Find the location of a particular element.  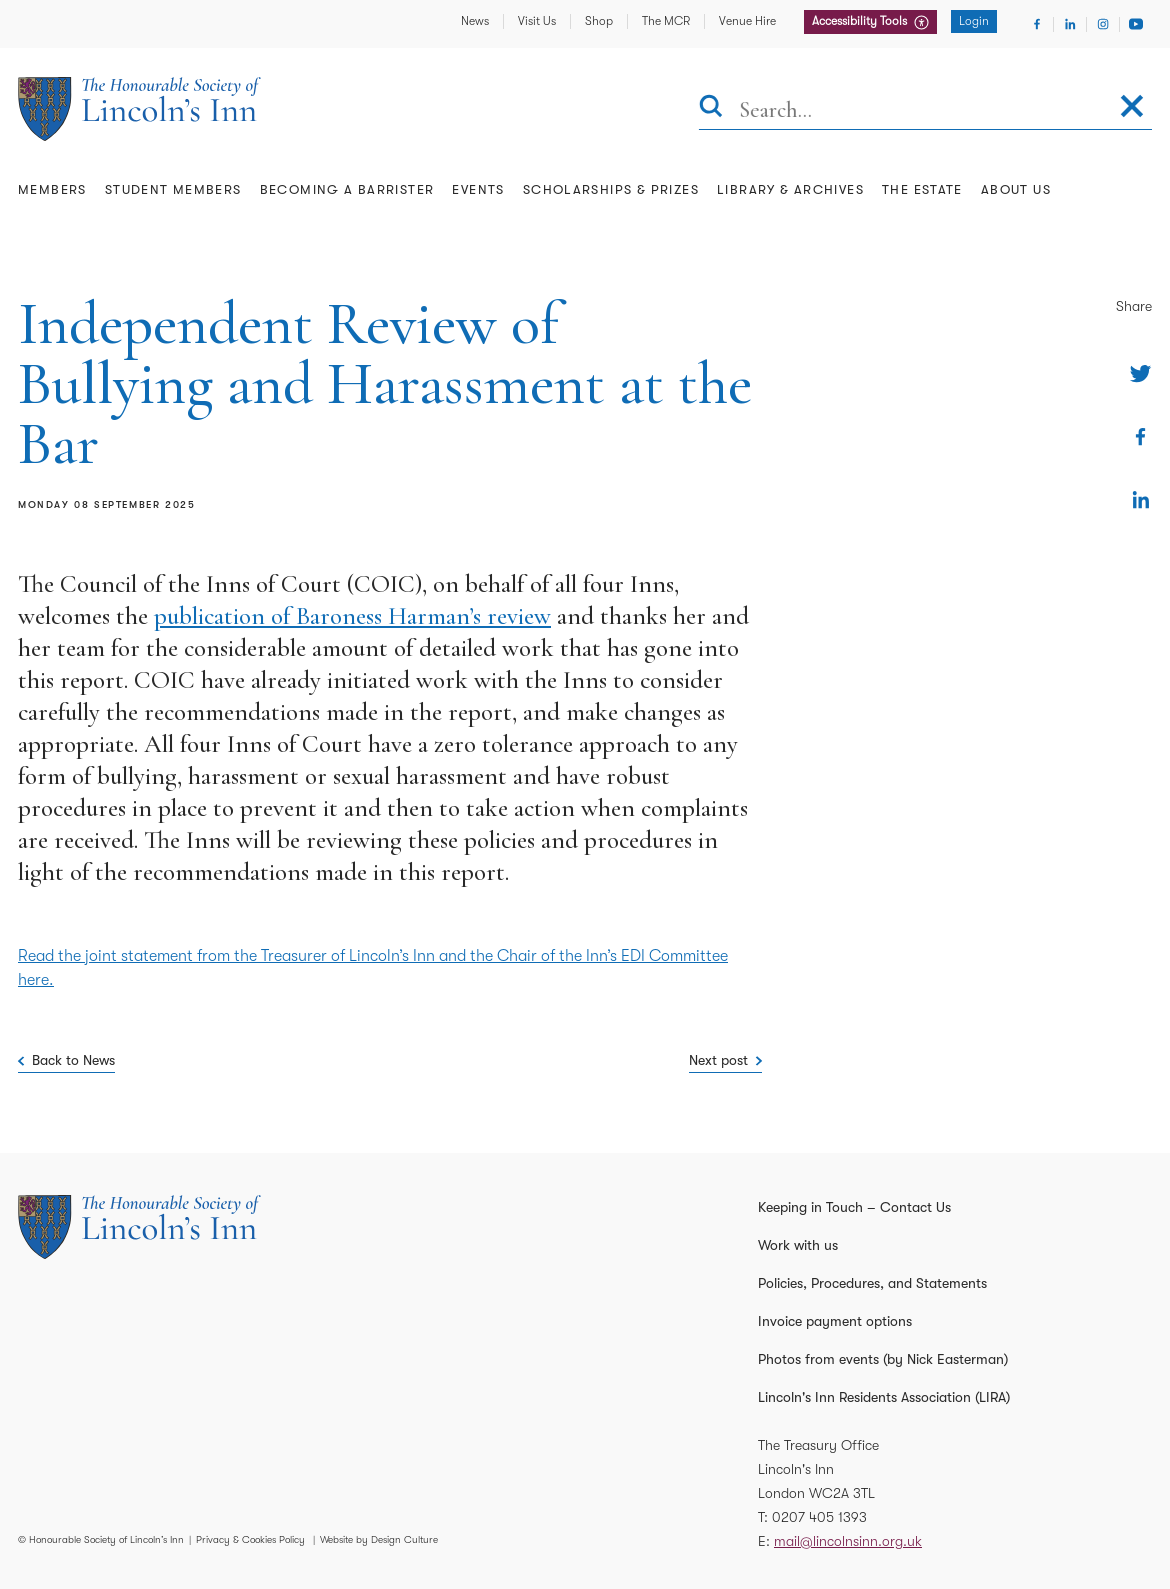

Becoming a Barrister is located at coordinates (347, 189).